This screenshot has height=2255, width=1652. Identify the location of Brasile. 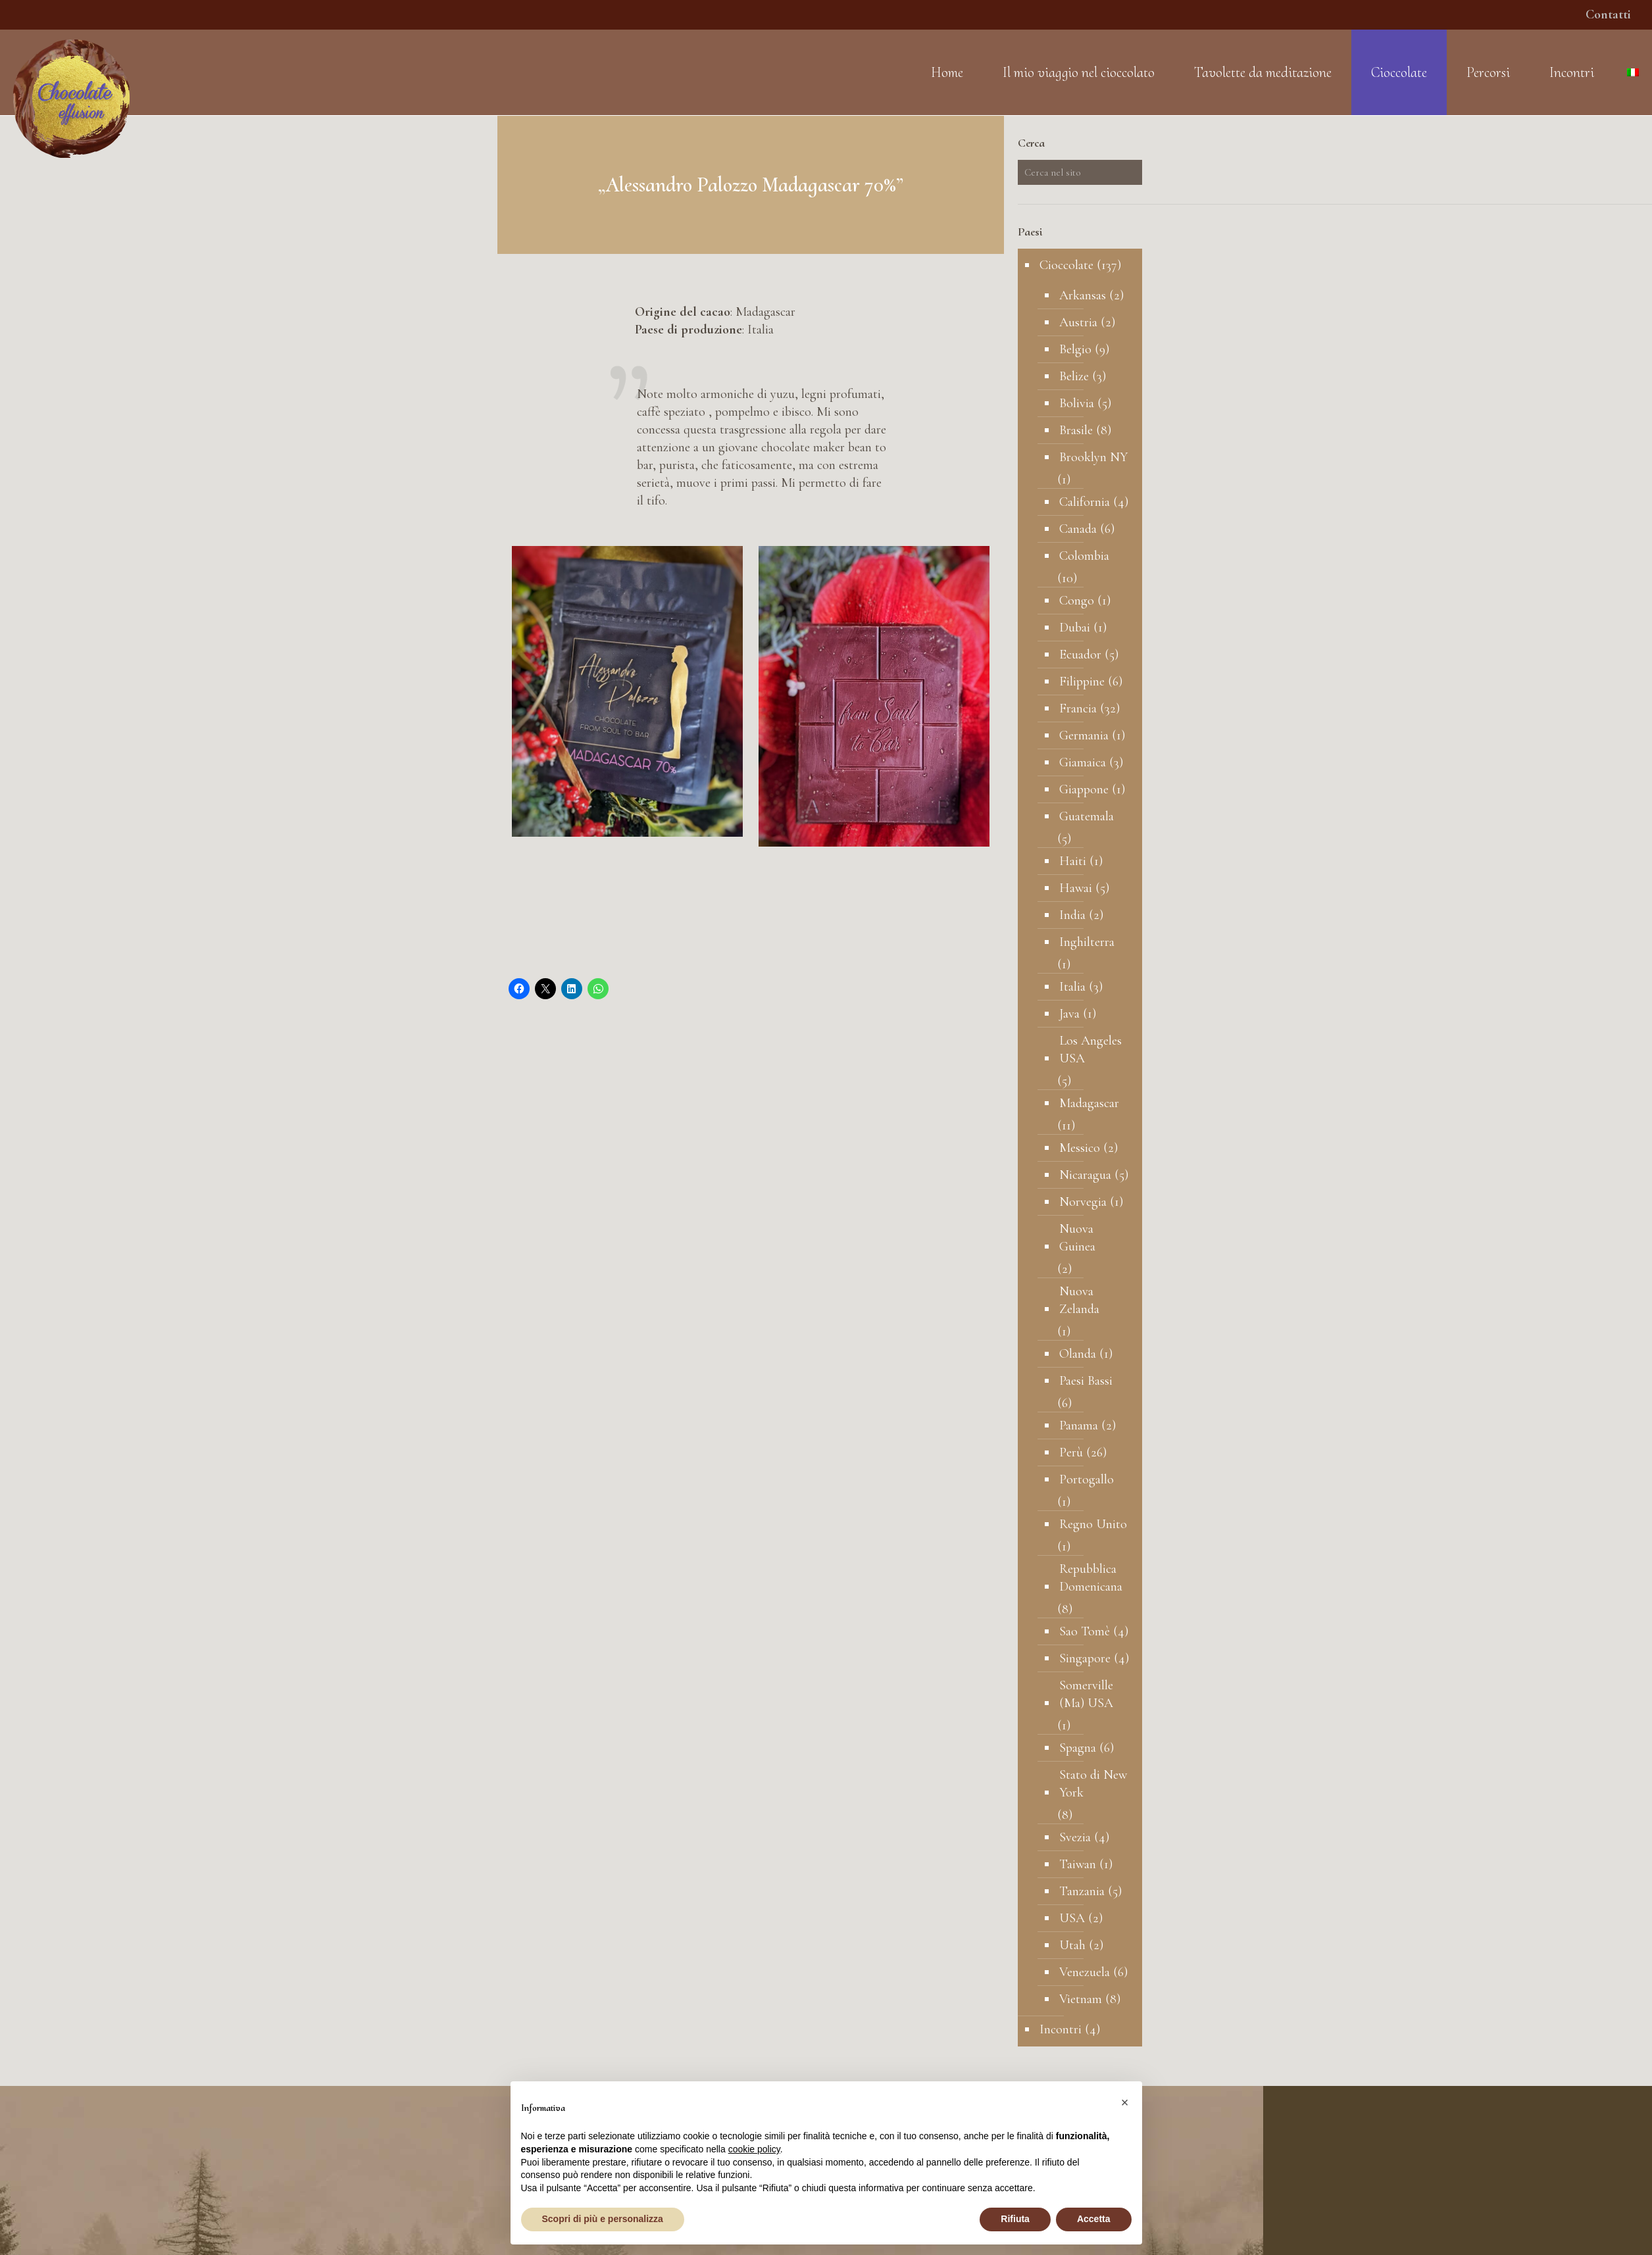
(1076, 430).